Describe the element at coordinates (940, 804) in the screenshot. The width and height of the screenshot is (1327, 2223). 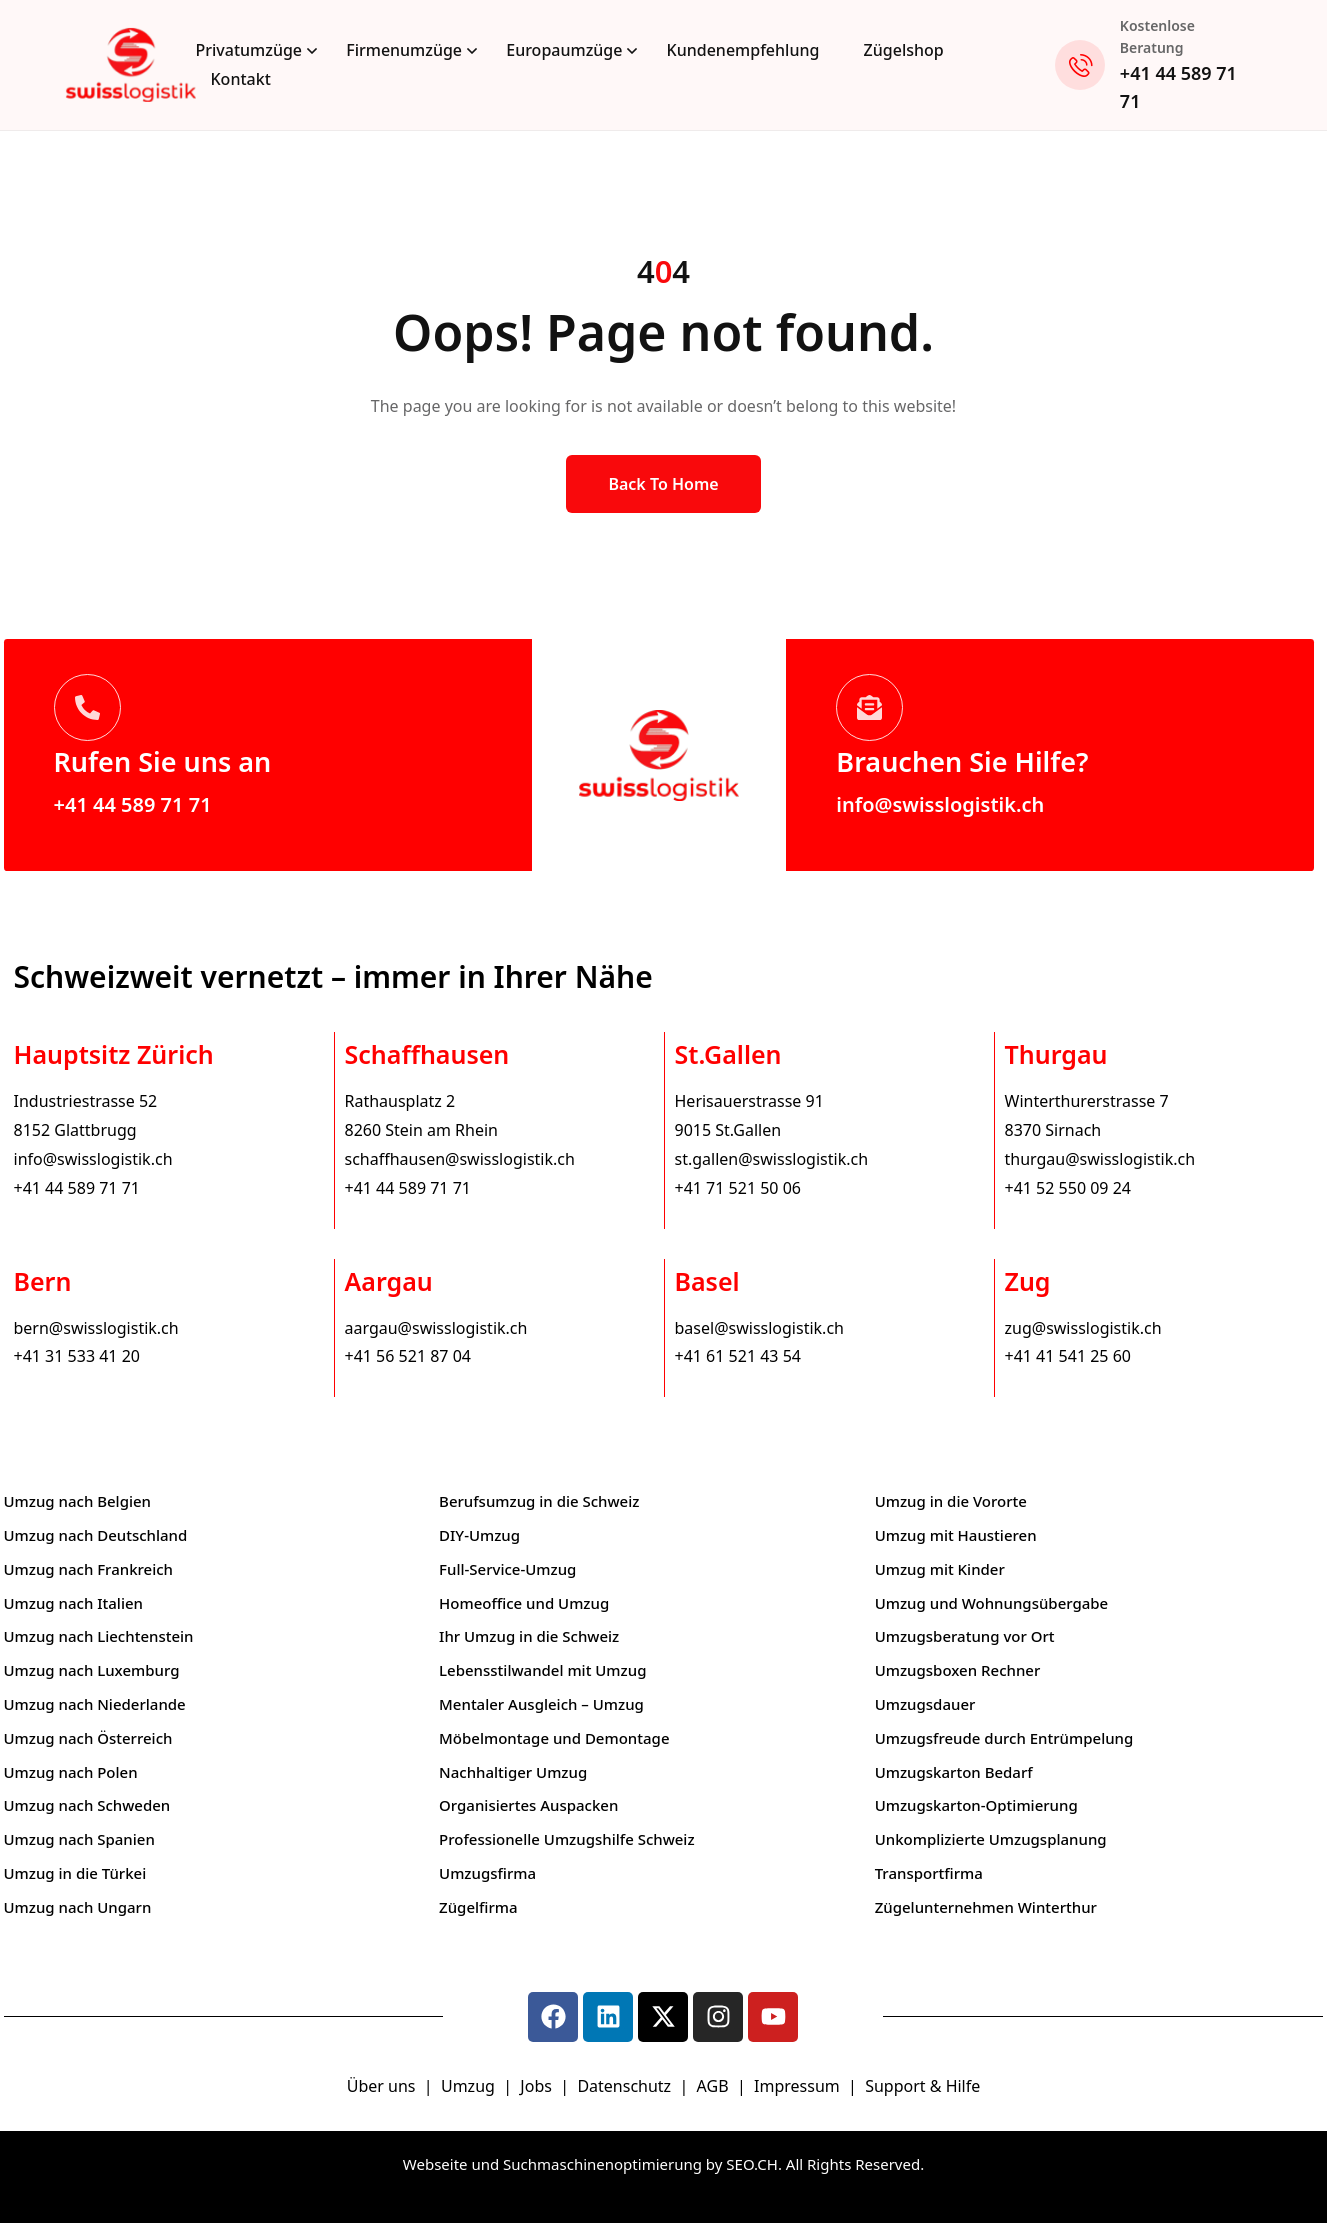
I see `info@swisslogistik.ch` at that location.